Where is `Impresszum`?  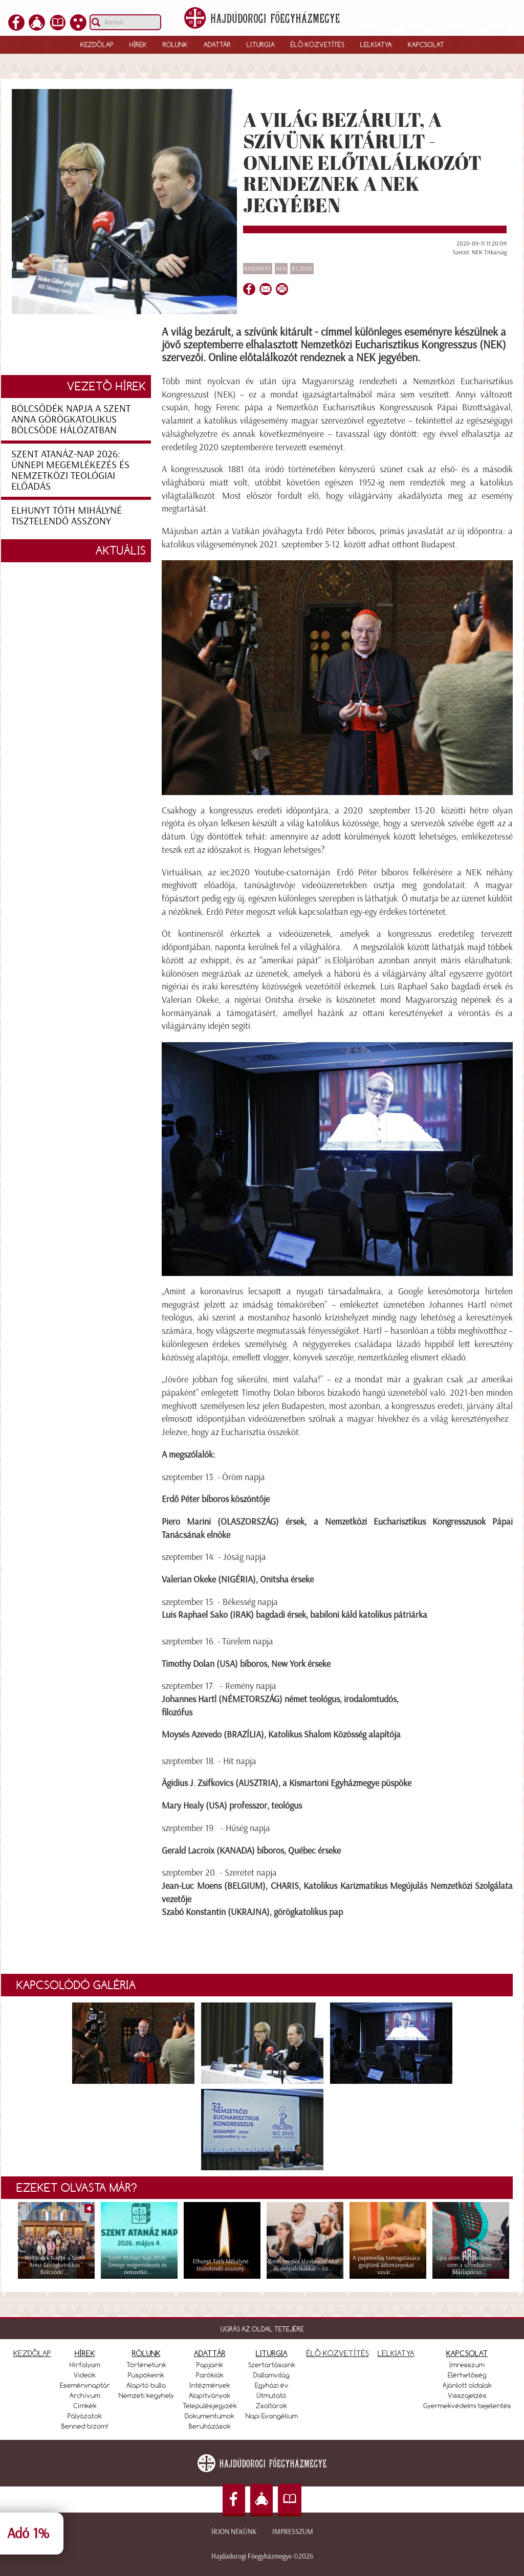
Impresszum is located at coordinates (292, 2531).